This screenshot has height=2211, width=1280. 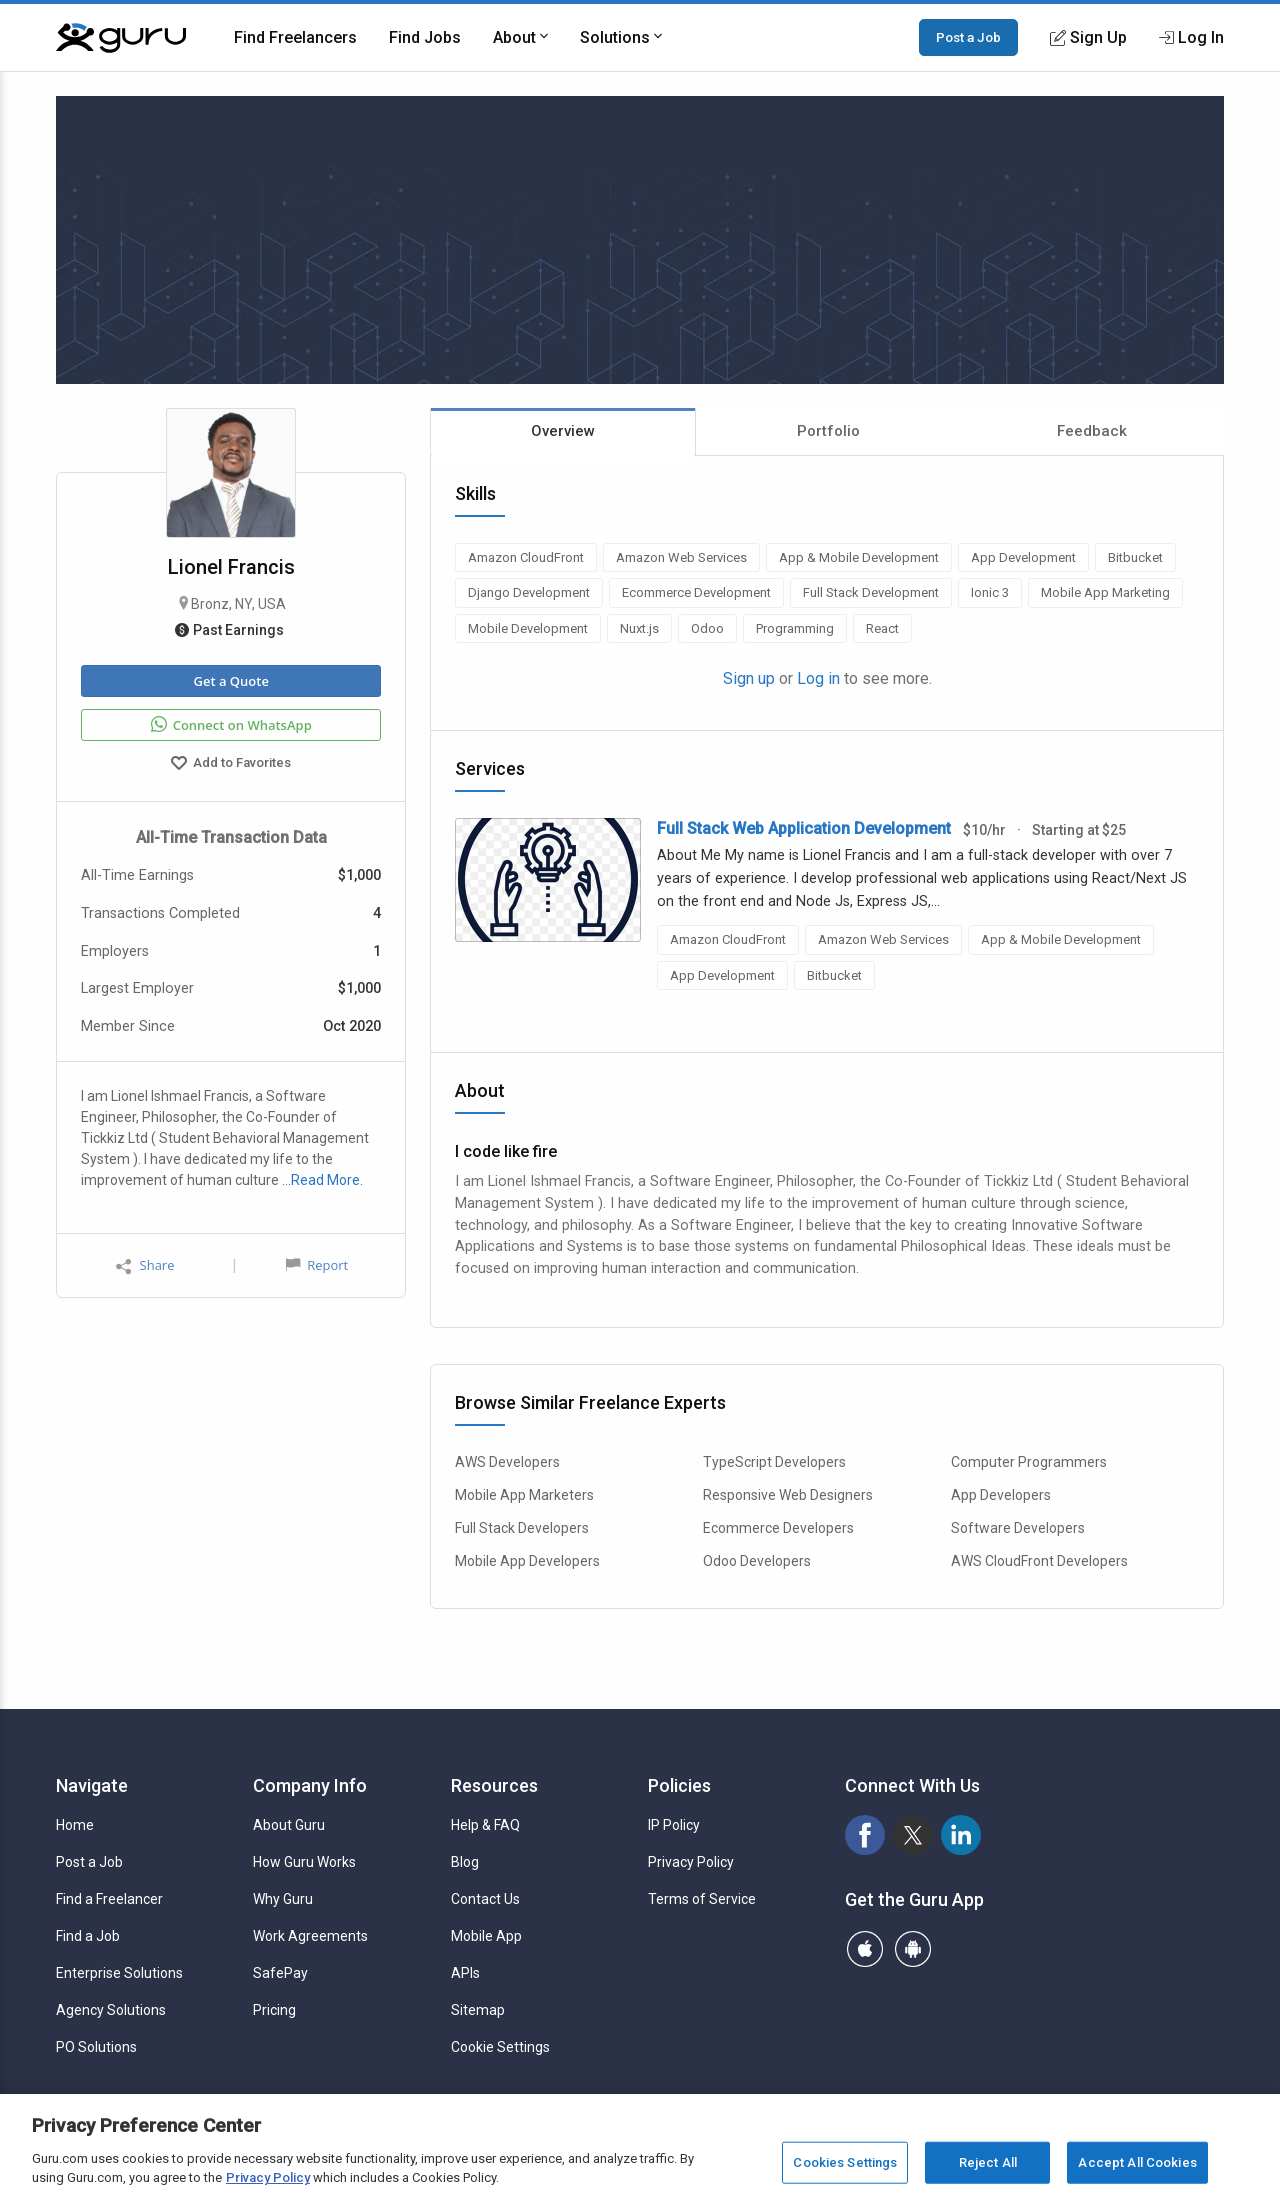 I want to click on Agency Solutions, so click(x=111, y=2010).